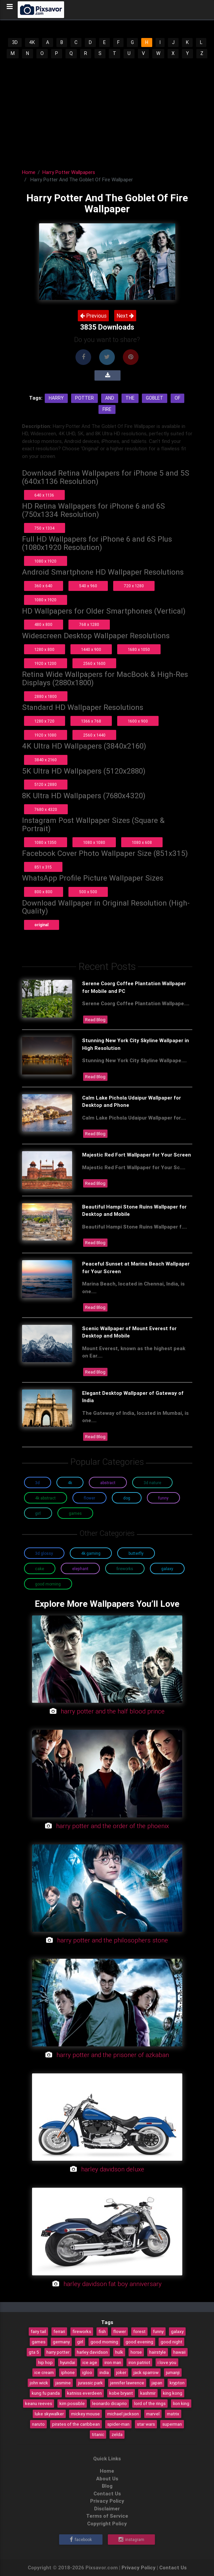 This screenshot has height=2576, width=214. Describe the element at coordinates (28, 172) in the screenshot. I see `Home` at that location.